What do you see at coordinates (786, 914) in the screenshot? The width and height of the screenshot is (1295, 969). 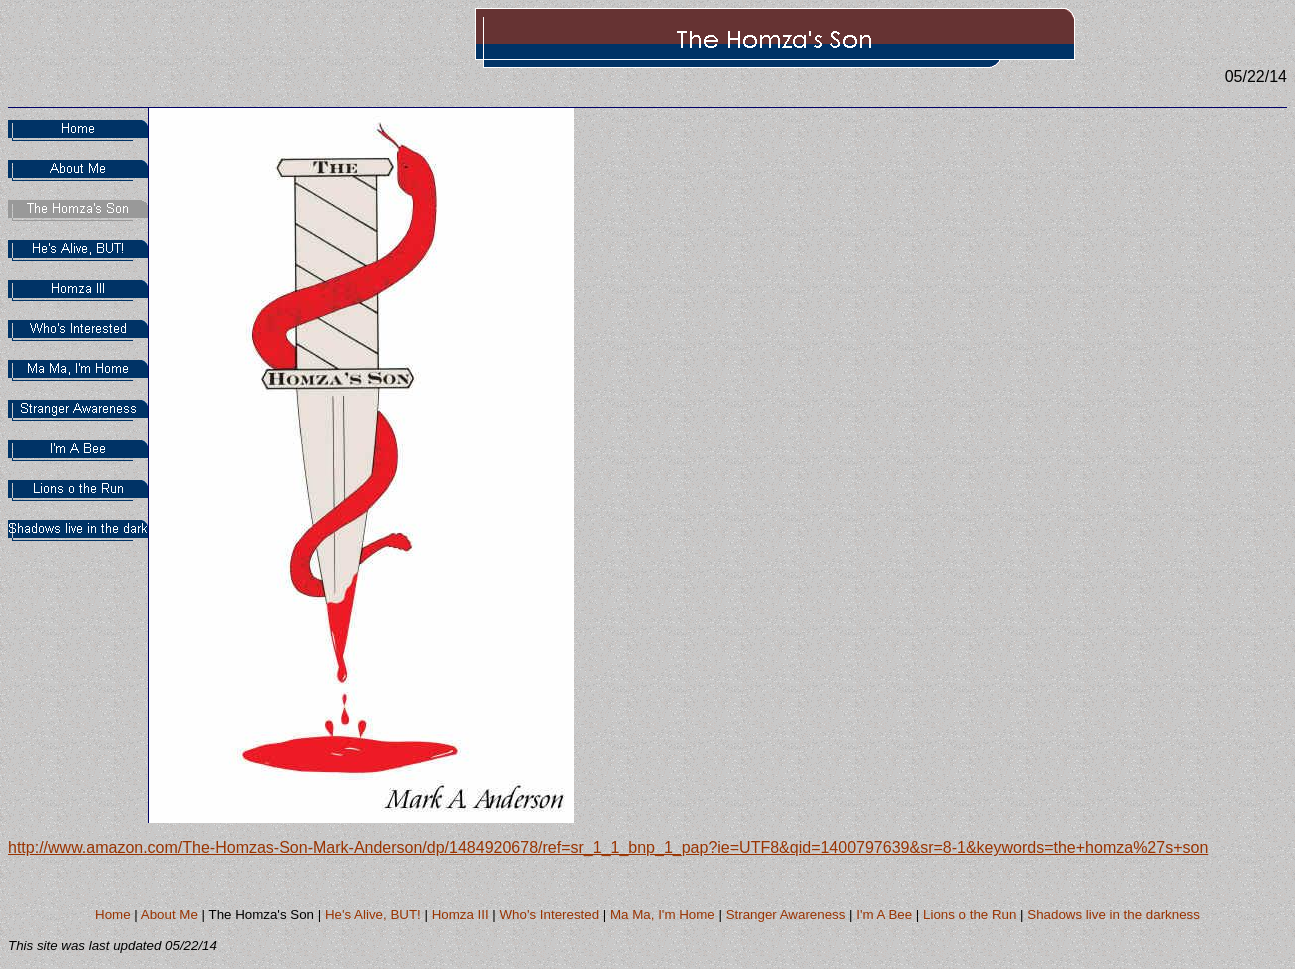 I see `Stranger Awareness` at bounding box center [786, 914].